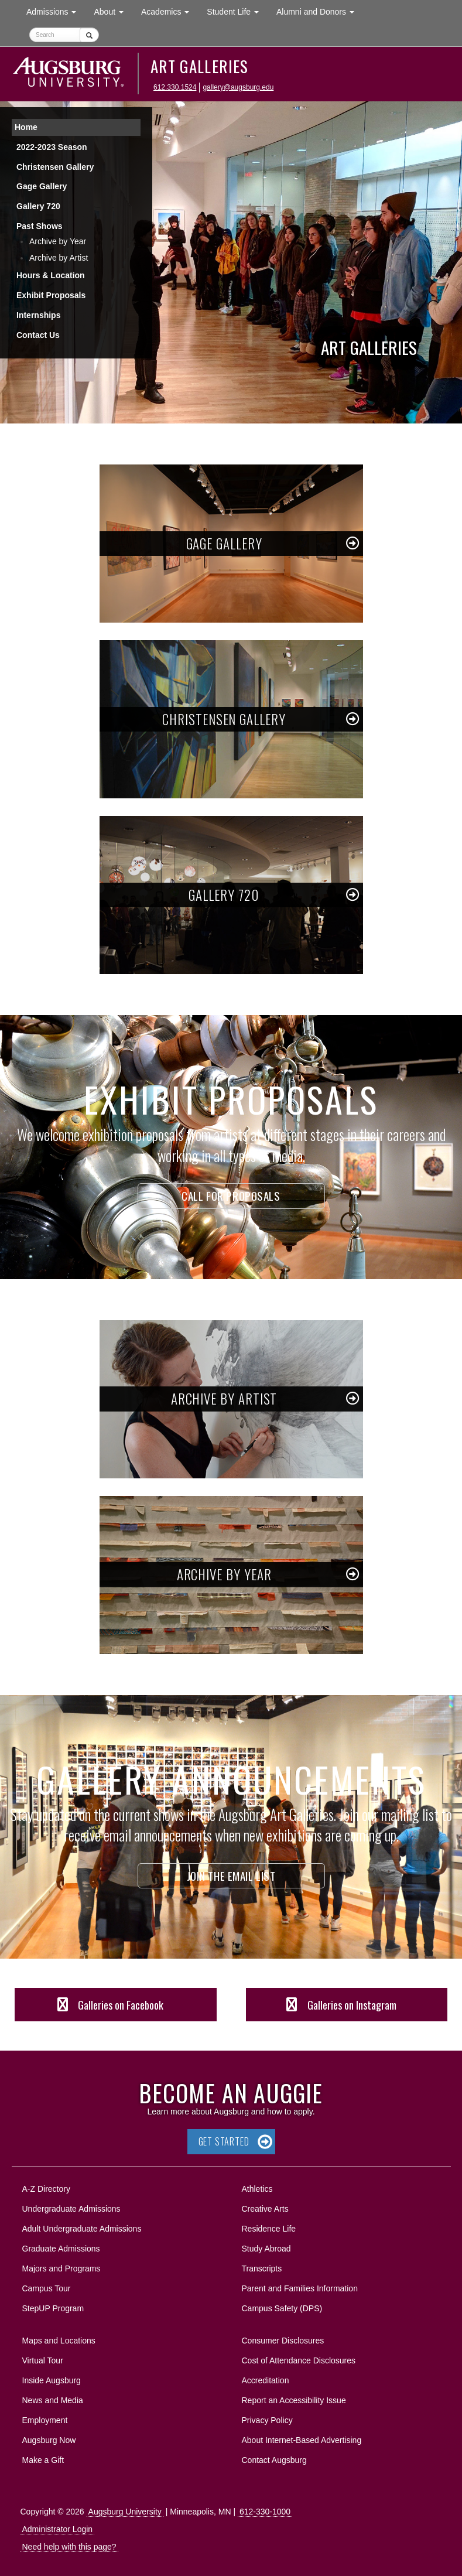  I want to click on Gallery 720, so click(38, 206).